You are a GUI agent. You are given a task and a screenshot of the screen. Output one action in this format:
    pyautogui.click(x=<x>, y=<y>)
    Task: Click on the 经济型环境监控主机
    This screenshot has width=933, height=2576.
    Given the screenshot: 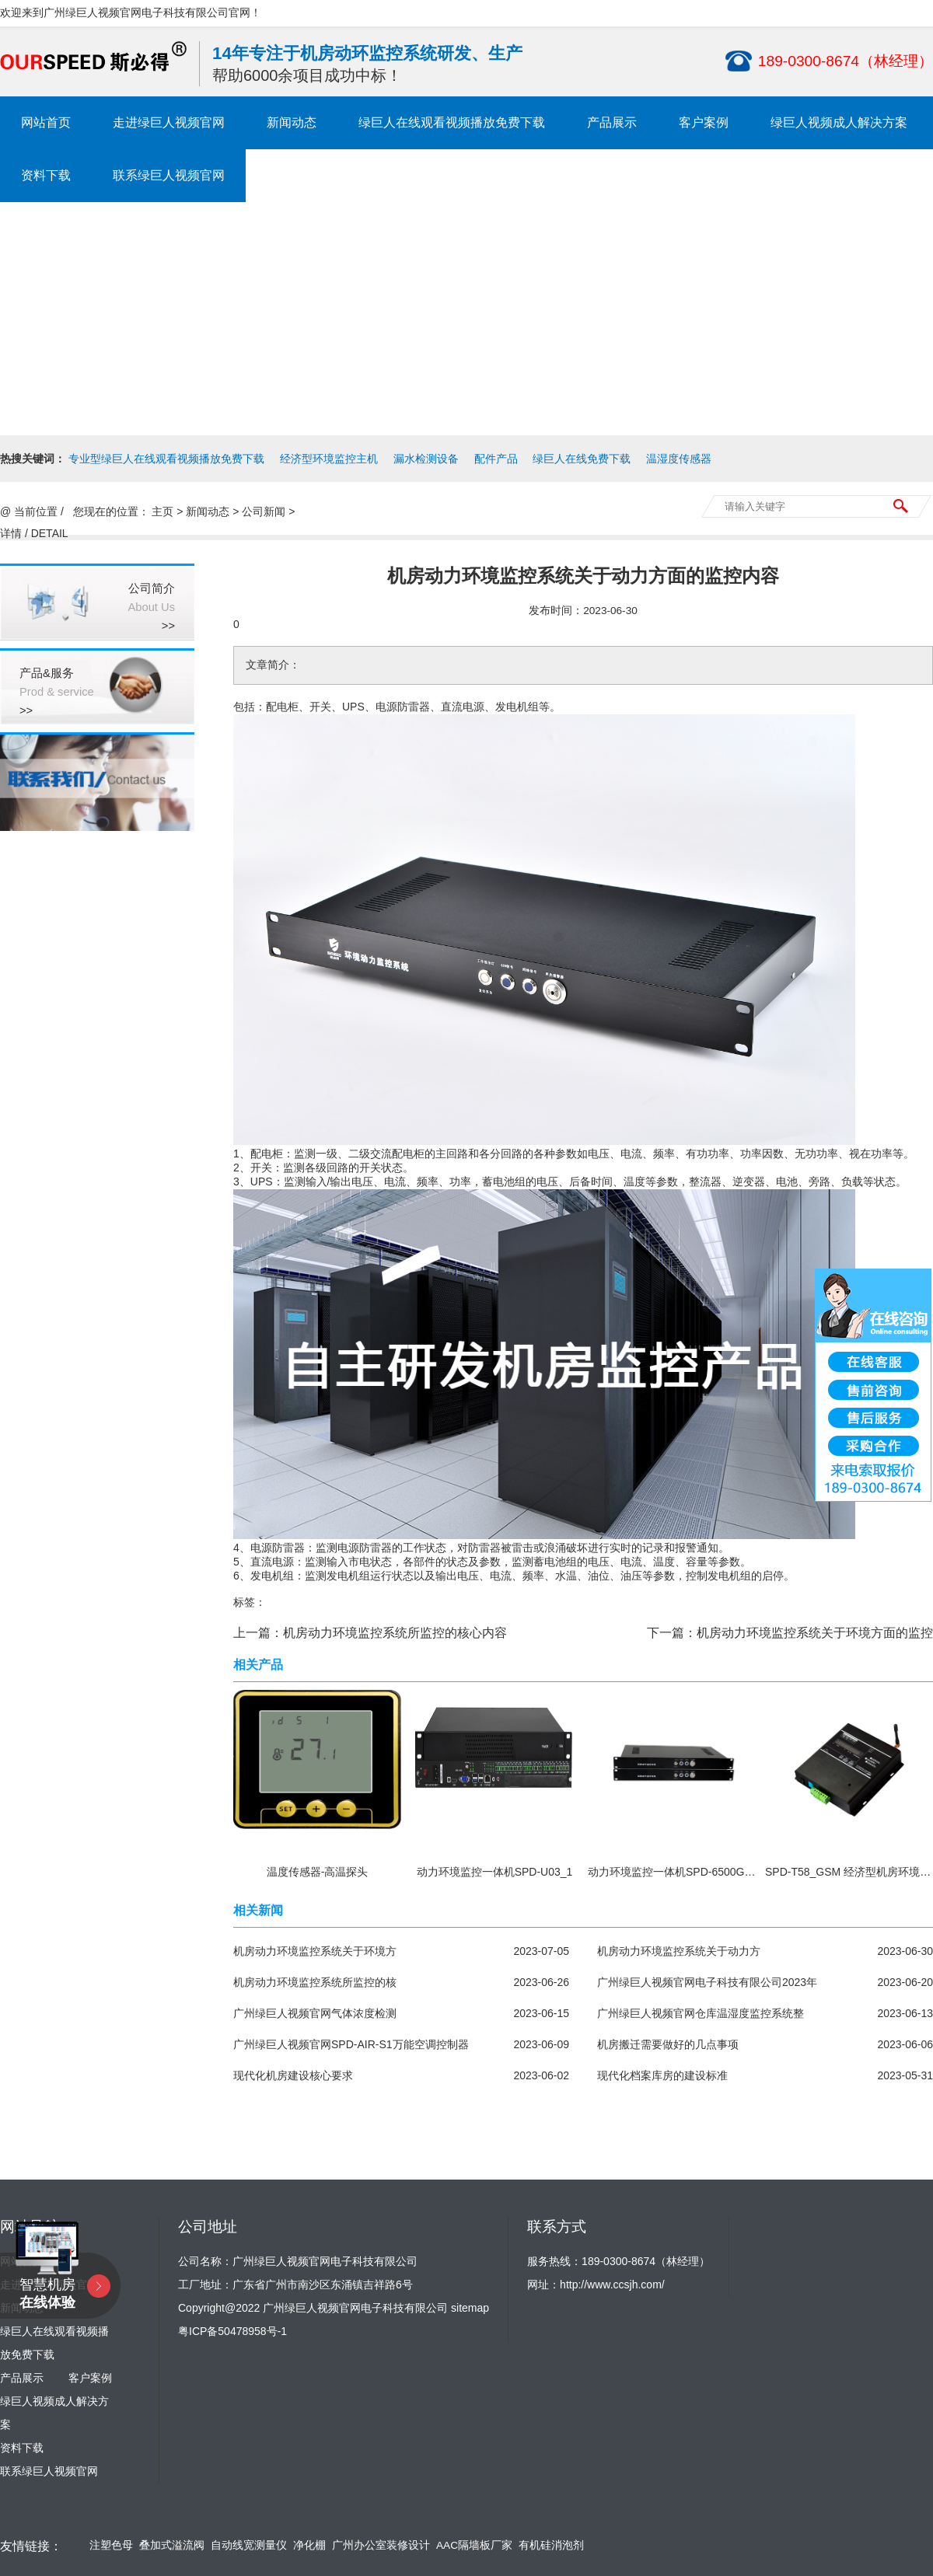 What is the action you would take?
    pyautogui.click(x=329, y=458)
    